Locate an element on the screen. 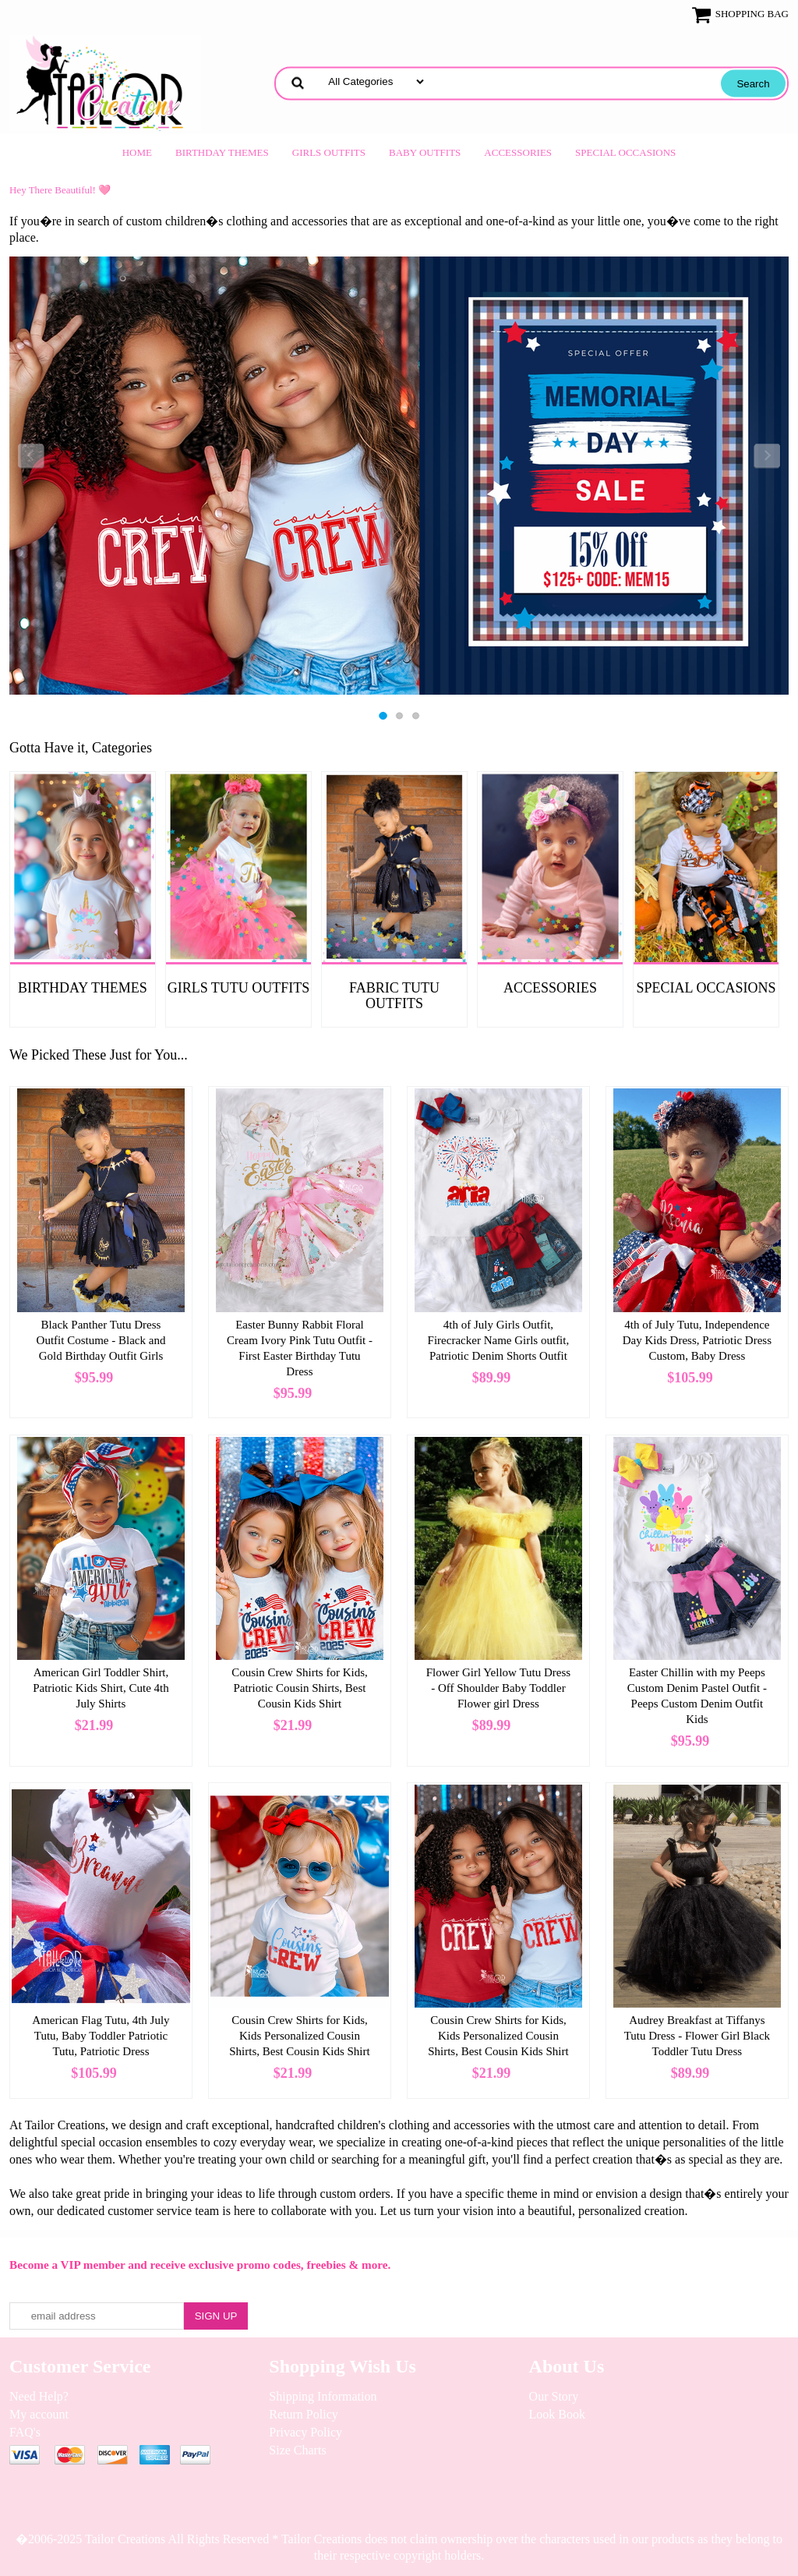  Privacy Policy is located at coordinates (305, 2432).